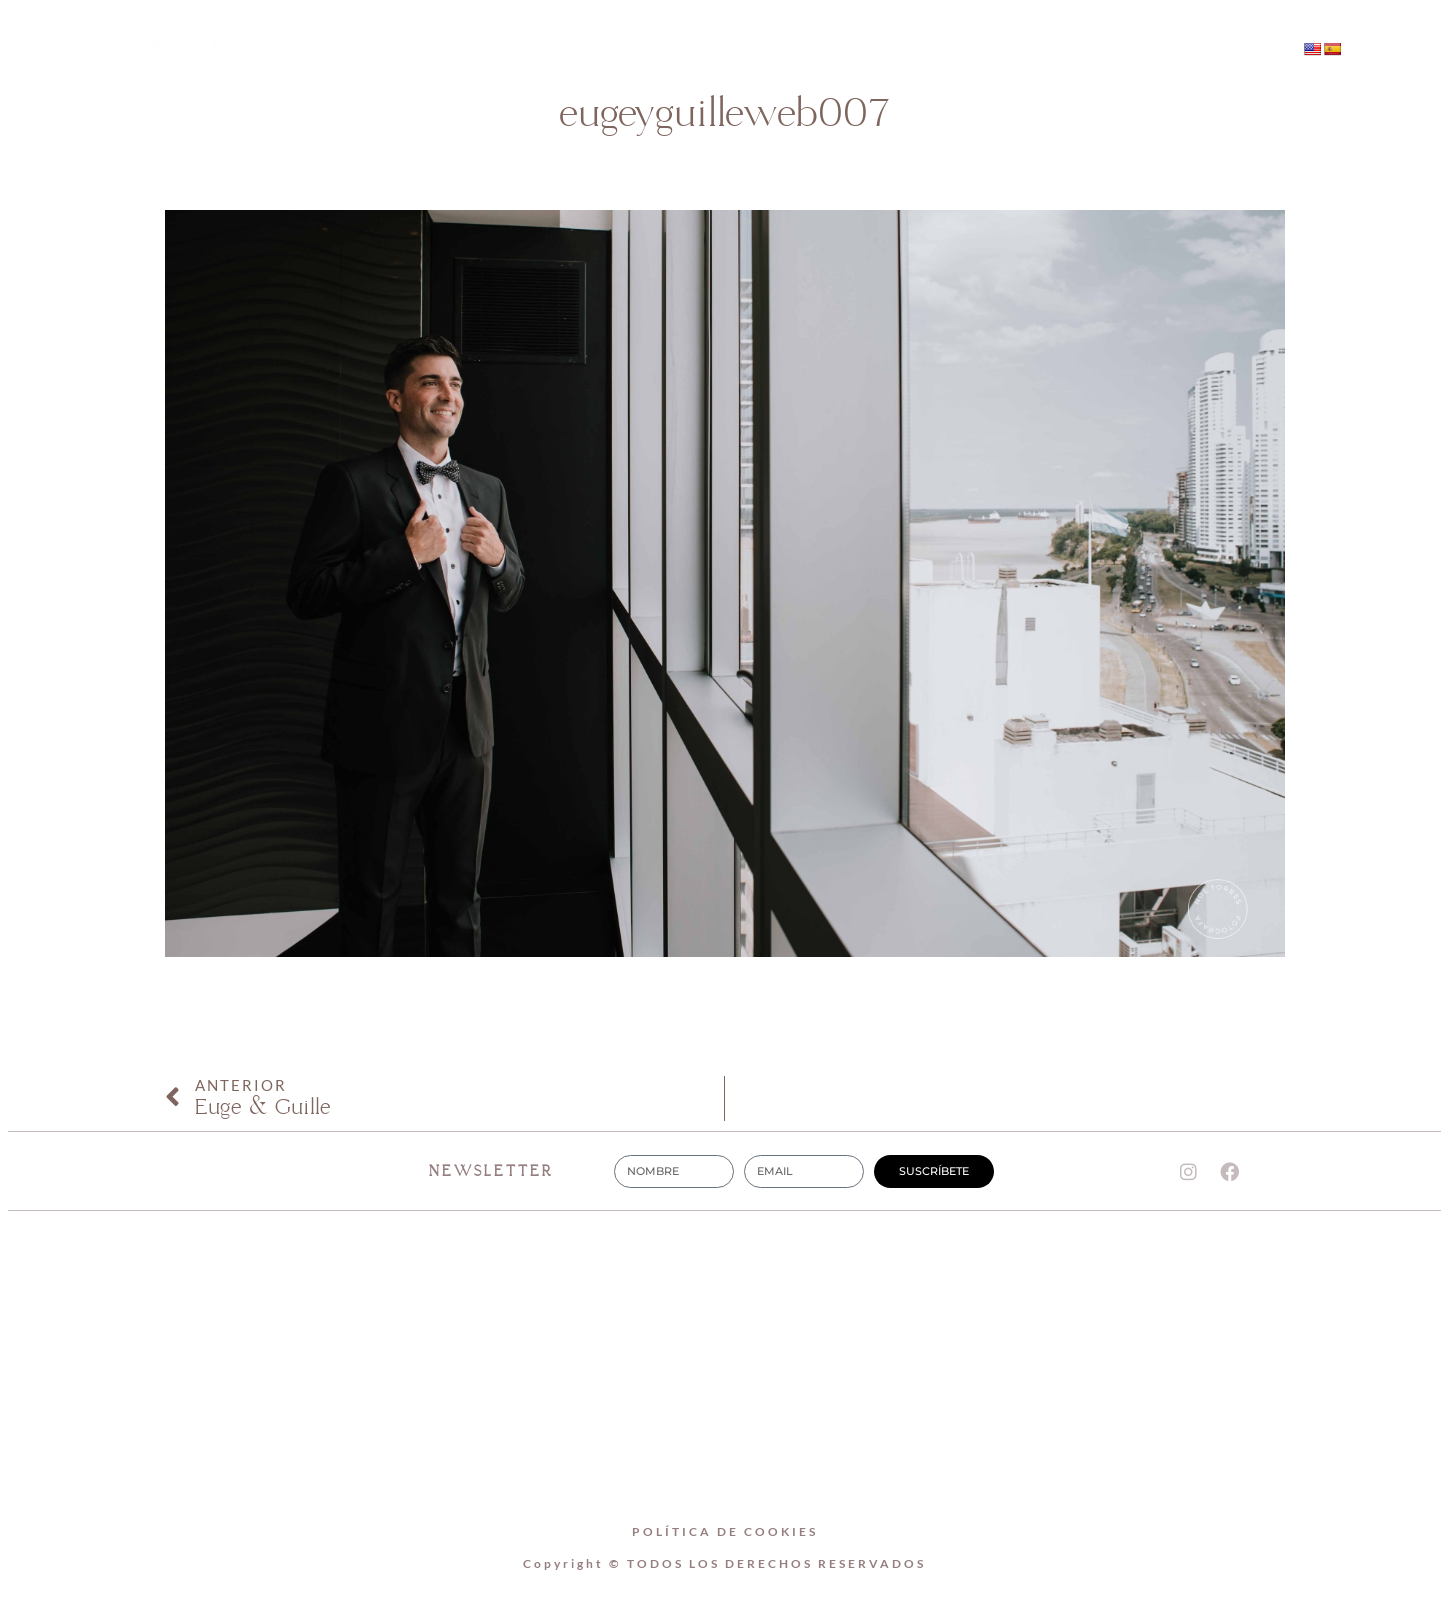 The width and height of the screenshot is (1449, 1618). What do you see at coordinates (905, 50) in the screenshot?
I see `CONTACTO` at bounding box center [905, 50].